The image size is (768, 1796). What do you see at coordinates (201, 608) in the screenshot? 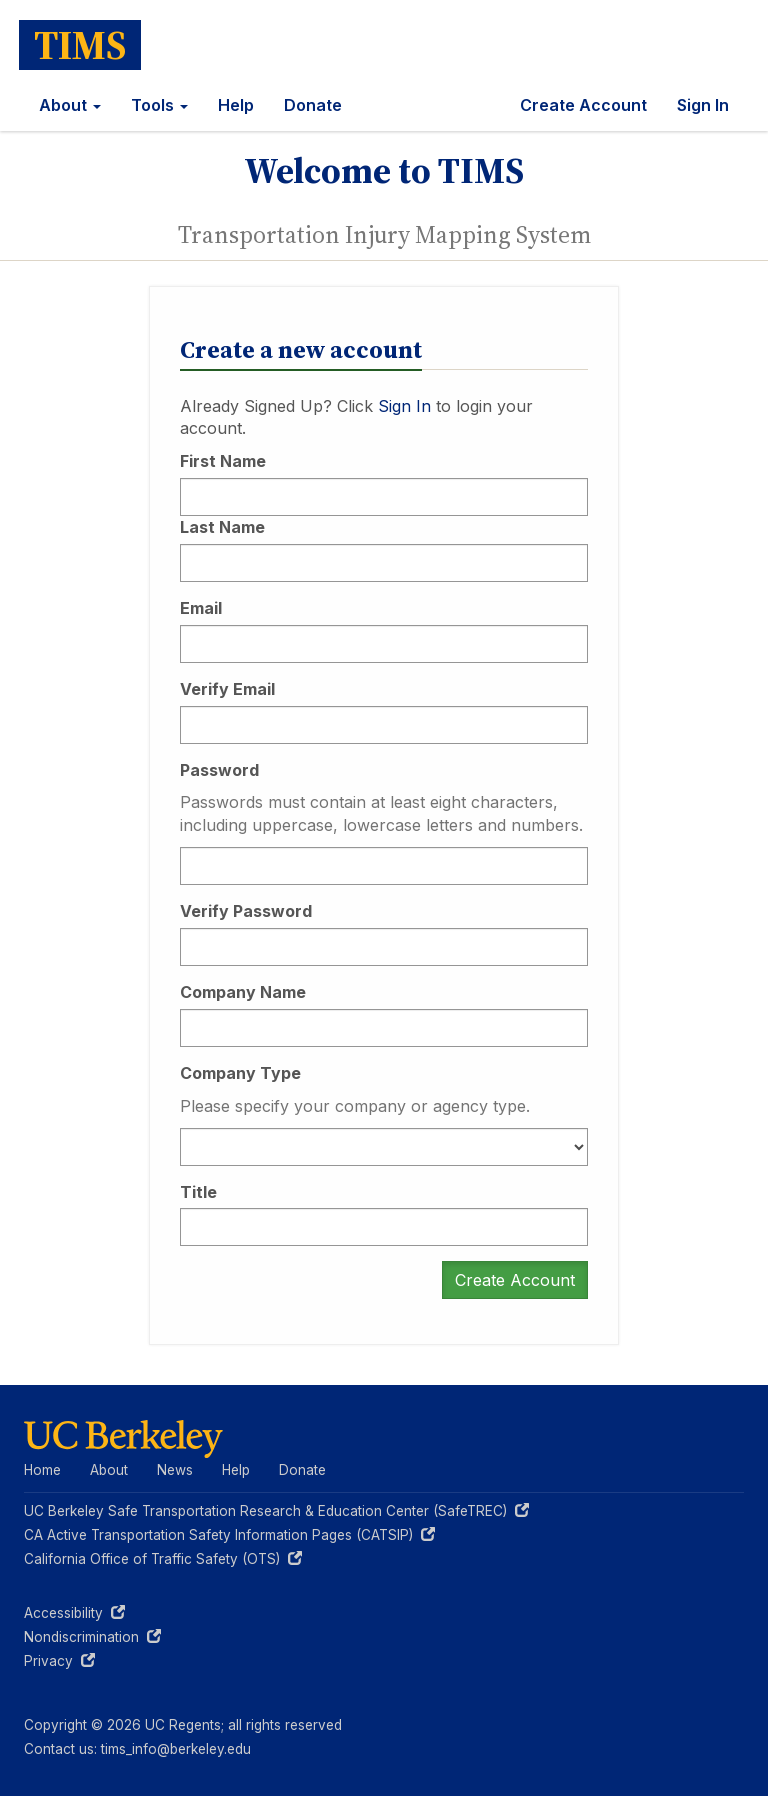
I see `Email` at bounding box center [201, 608].